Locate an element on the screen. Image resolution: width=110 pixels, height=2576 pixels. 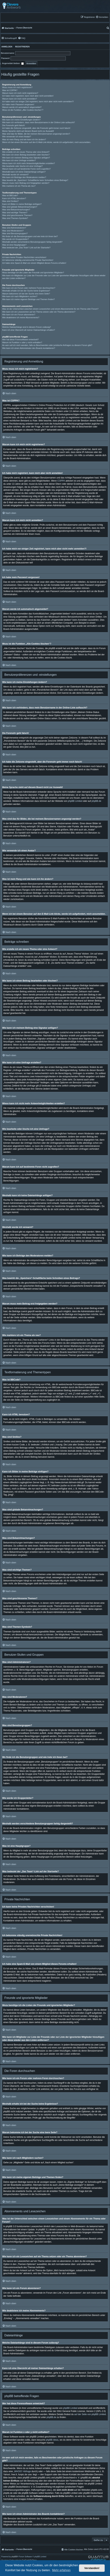
Wie kann ich ein Forum abonnieren? is located at coordinates (18, 314).